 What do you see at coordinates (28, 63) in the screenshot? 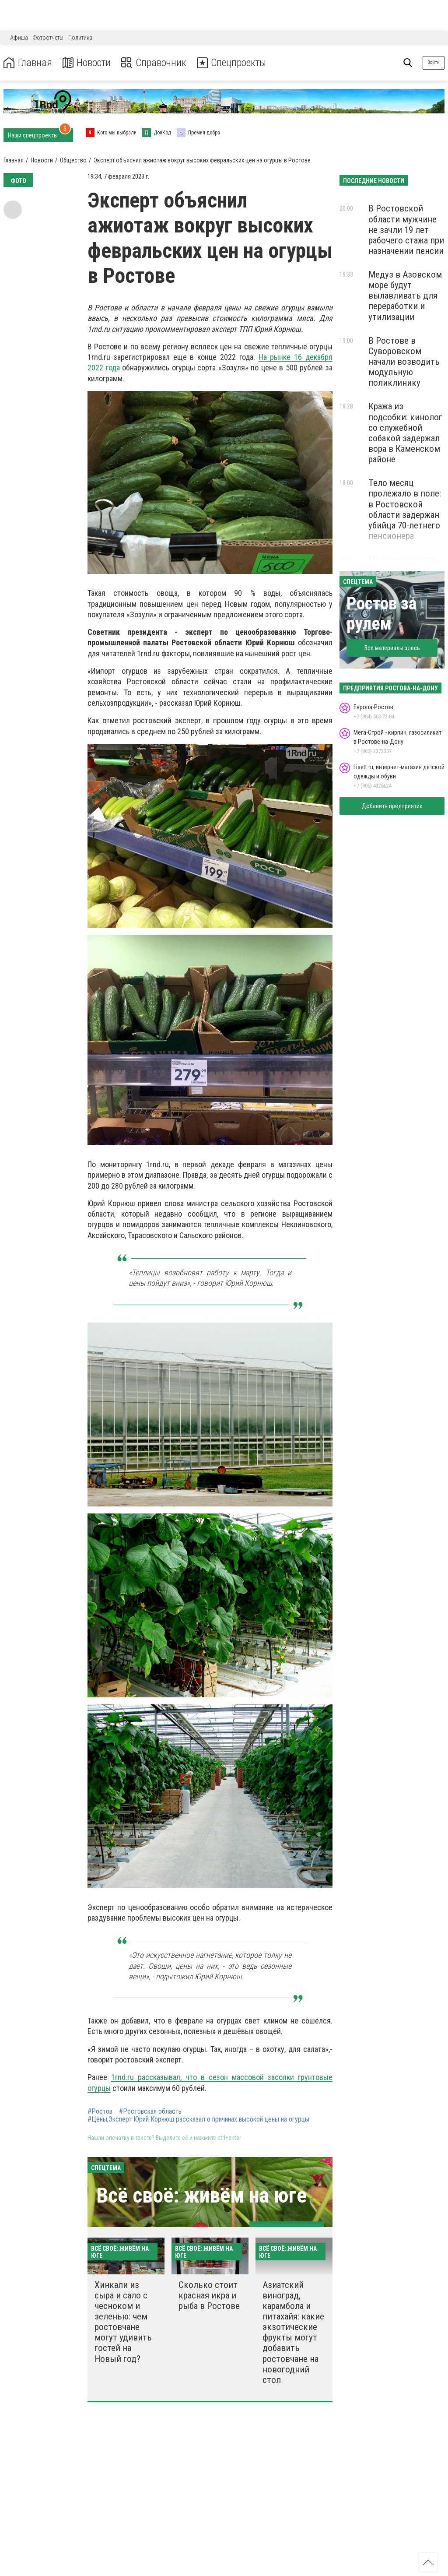
I see `Главная` at bounding box center [28, 63].